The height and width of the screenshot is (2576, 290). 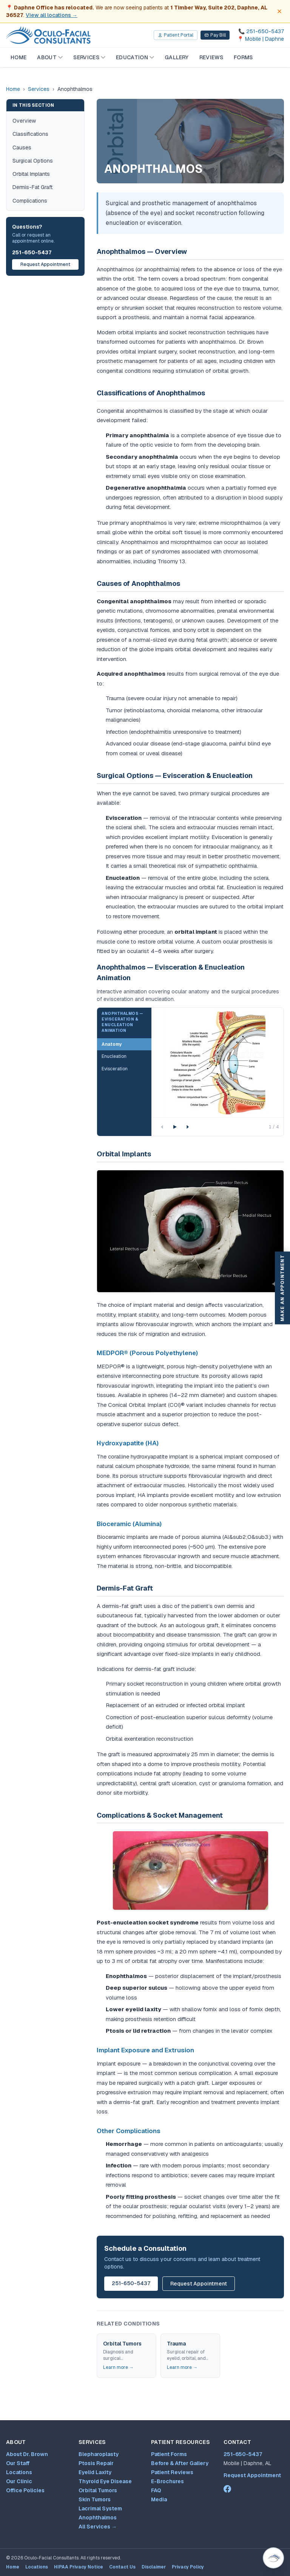 What do you see at coordinates (17, 2463) in the screenshot?
I see `Our Staff` at bounding box center [17, 2463].